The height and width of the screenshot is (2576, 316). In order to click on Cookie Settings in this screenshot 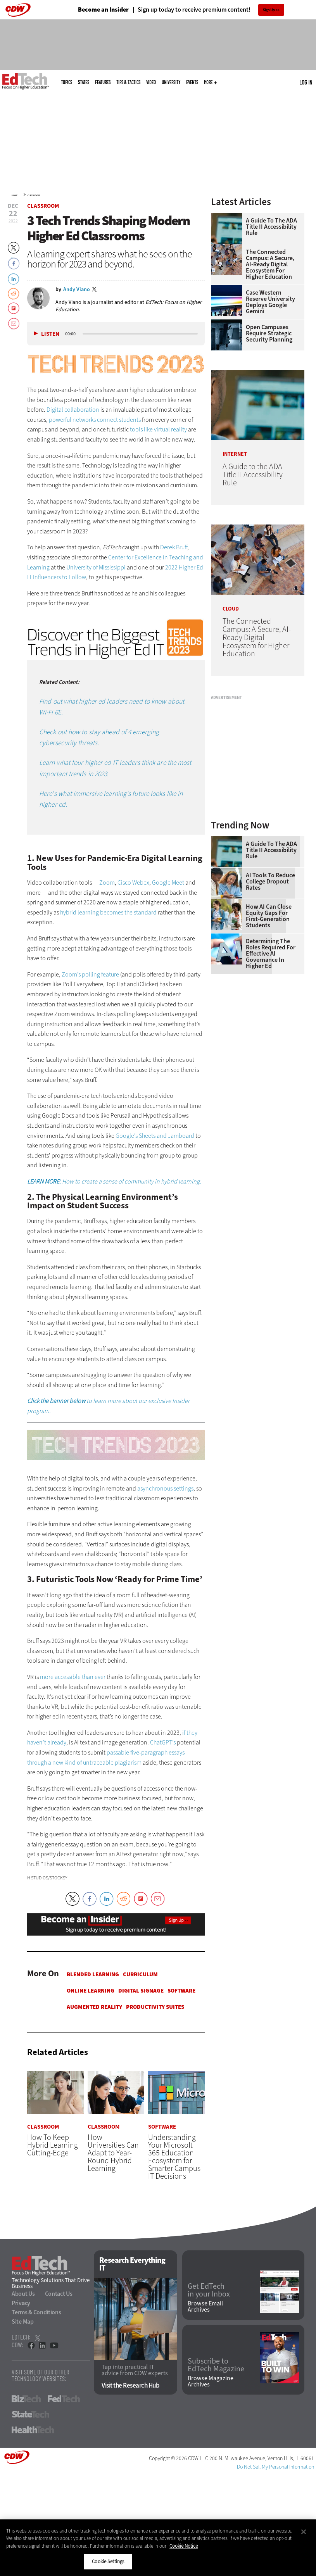, I will do `click(108, 2561)`.